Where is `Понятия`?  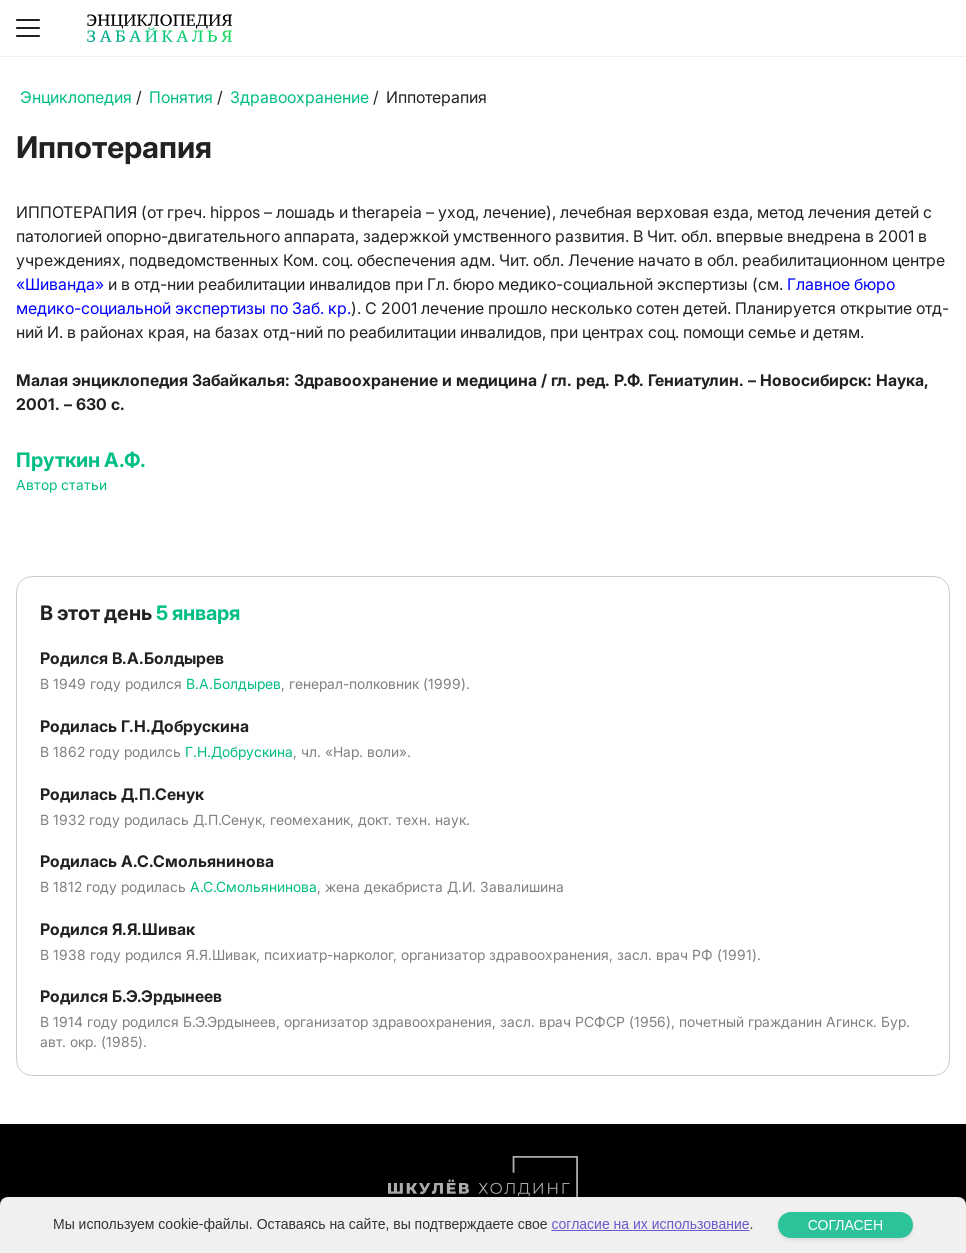
Понятия is located at coordinates (181, 97).